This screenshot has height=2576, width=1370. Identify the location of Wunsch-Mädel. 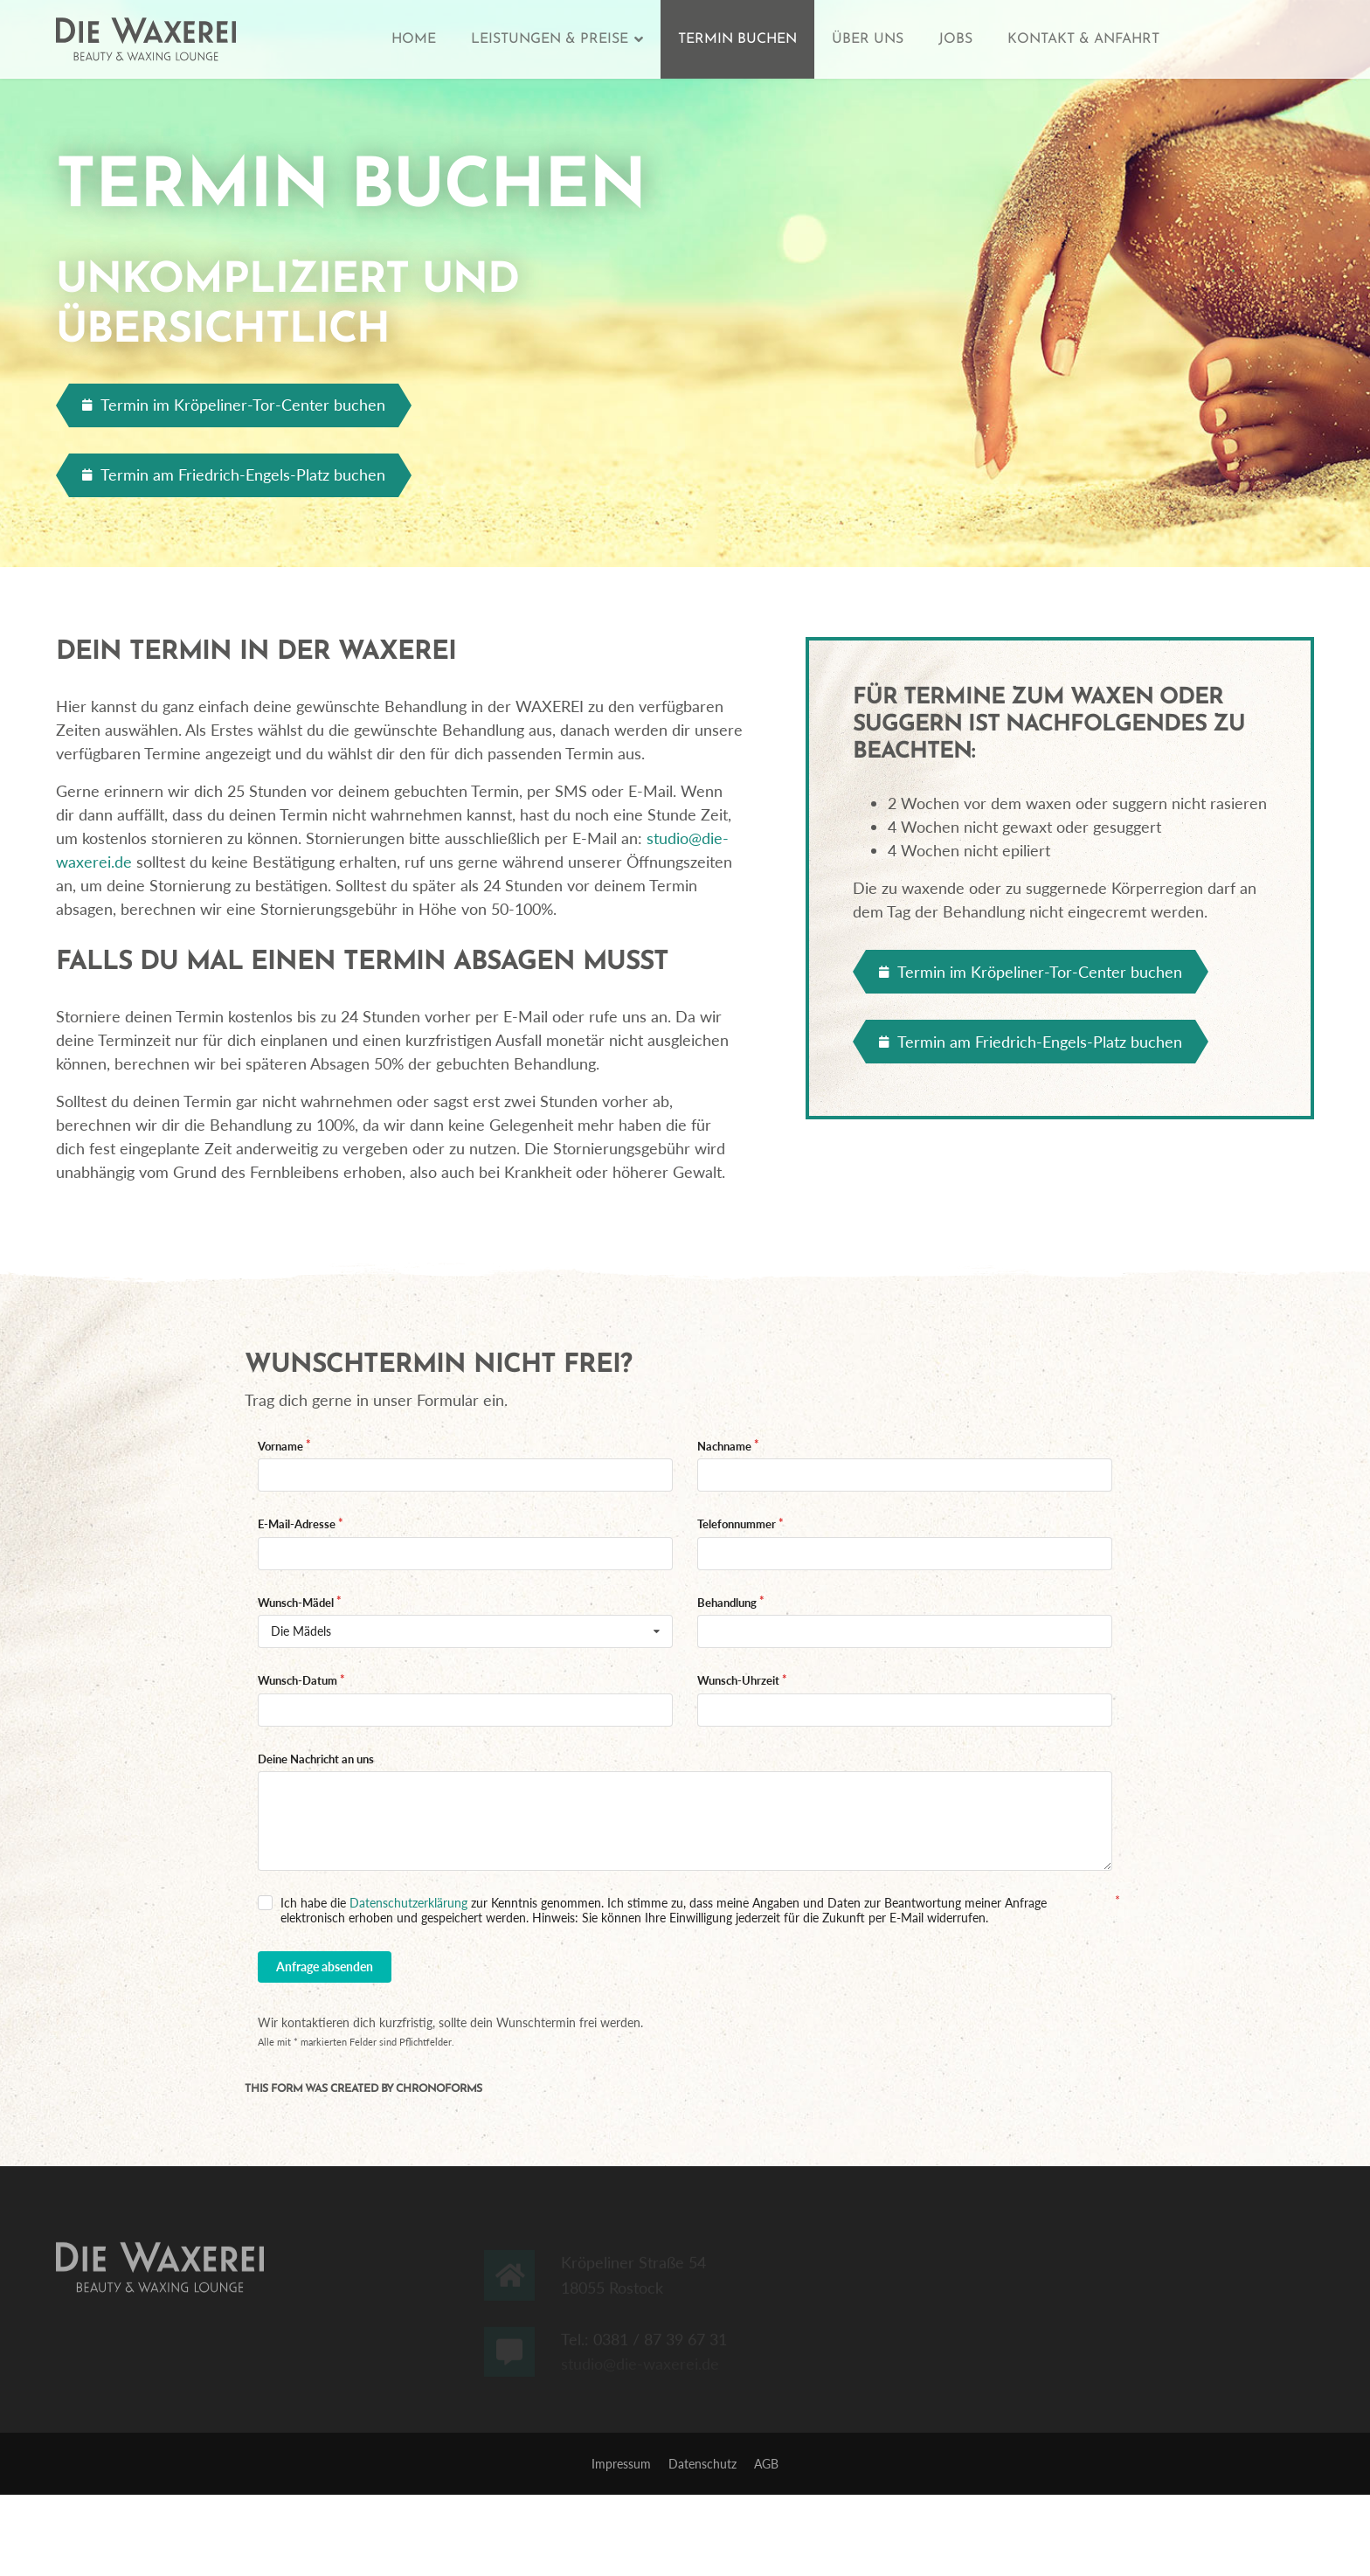
(296, 1603).